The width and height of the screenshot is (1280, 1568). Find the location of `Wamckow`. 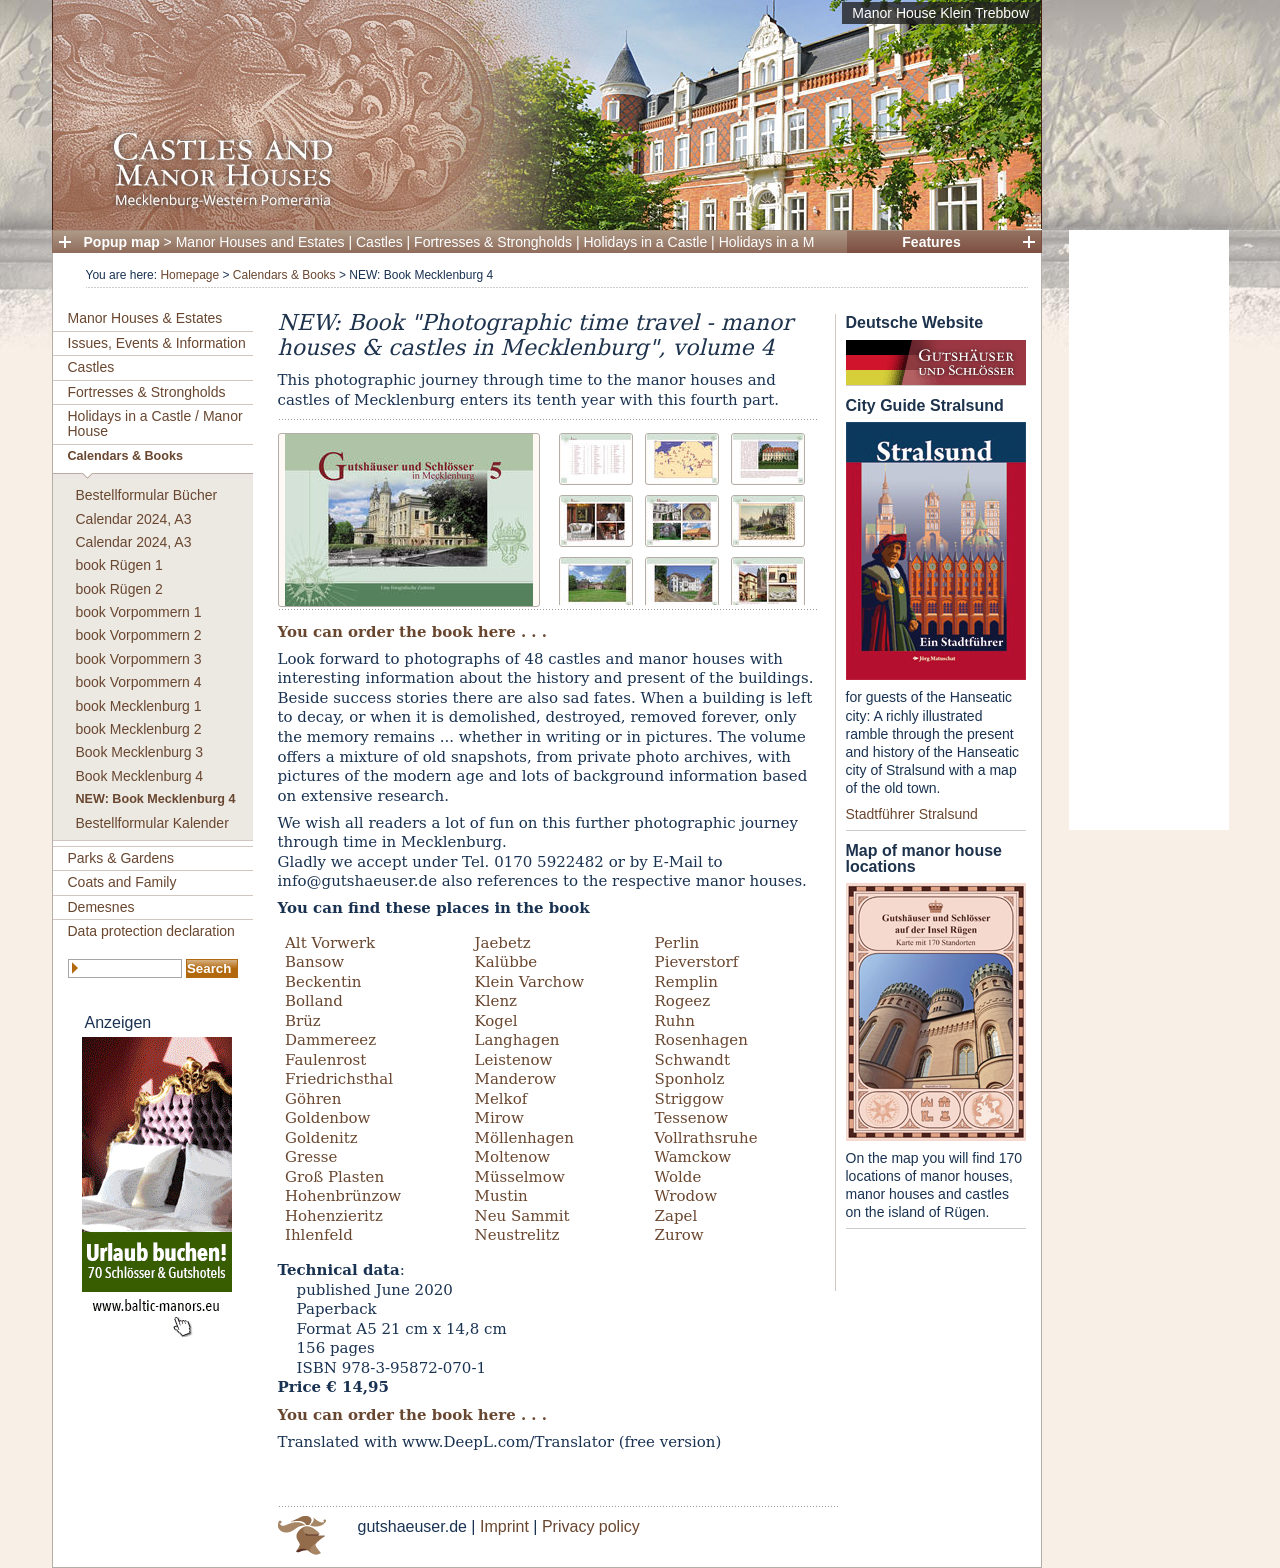

Wamckow is located at coordinates (693, 1157).